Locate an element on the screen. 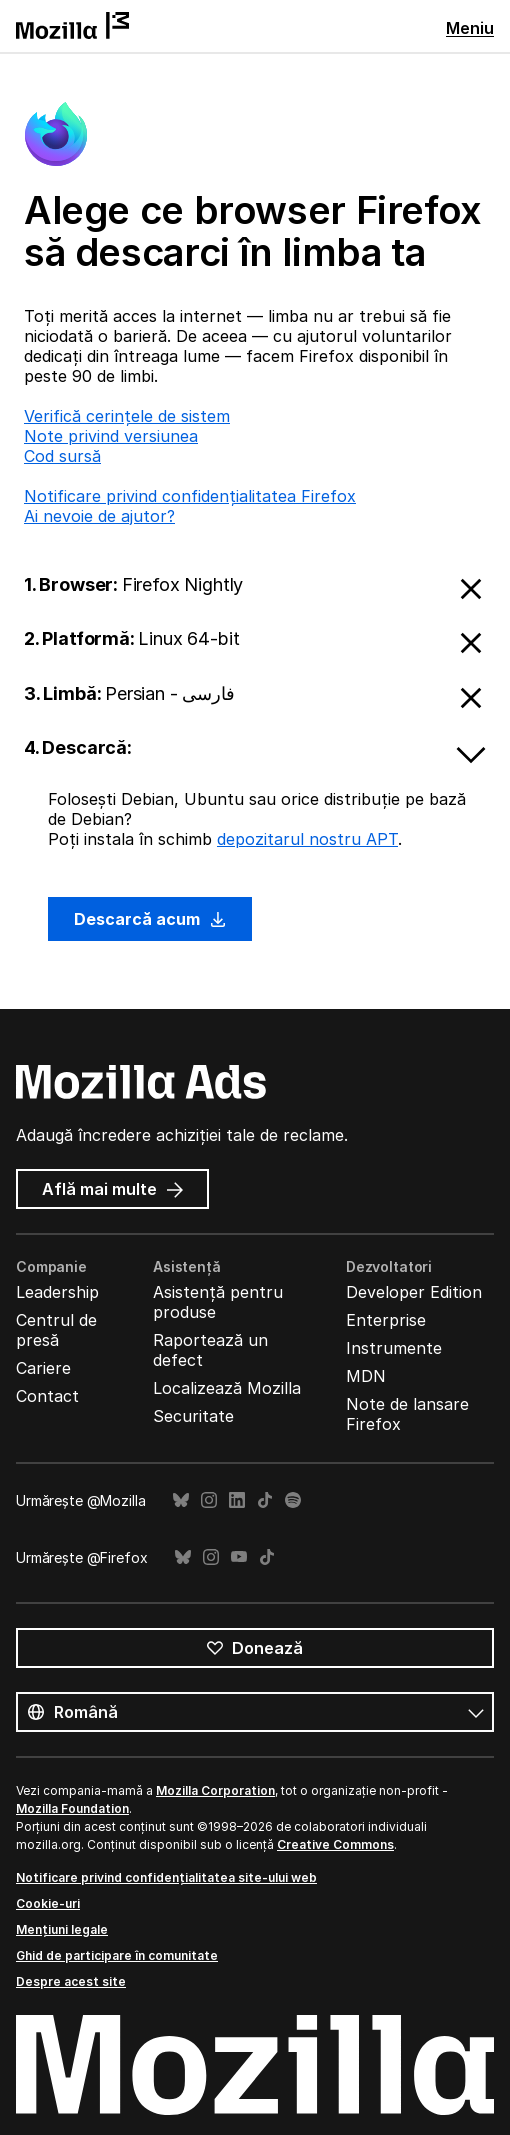 The width and height of the screenshot is (510, 2135). Securitate is located at coordinates (193, 1416).